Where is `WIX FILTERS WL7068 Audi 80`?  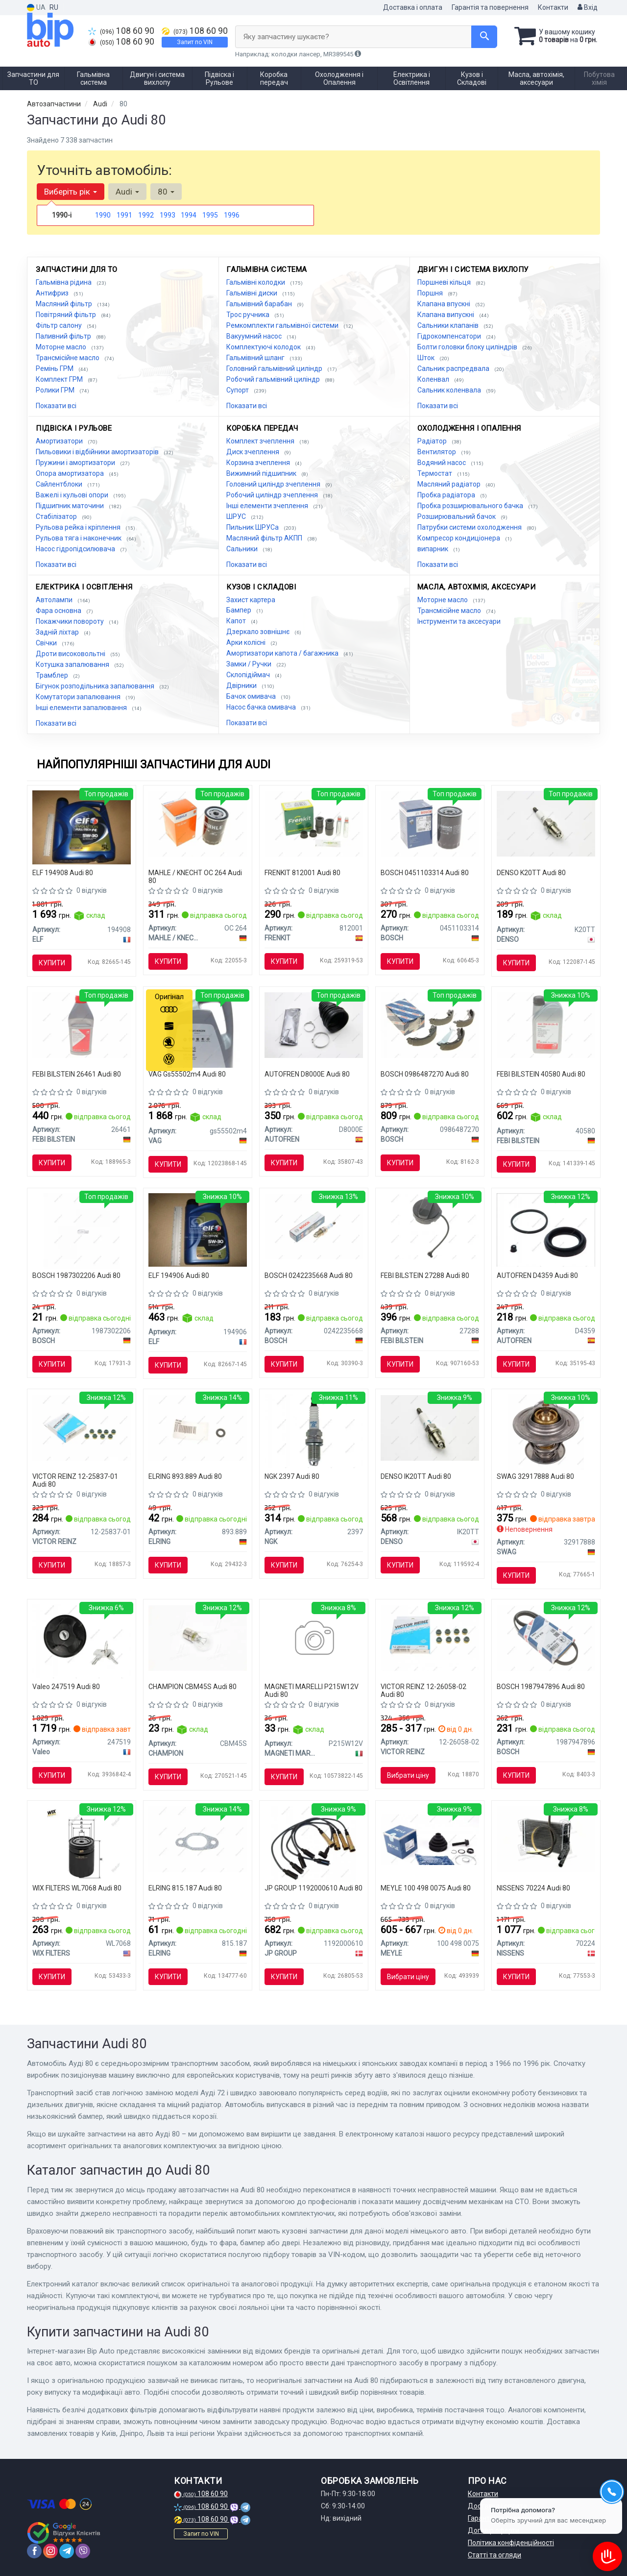
WIX FILTERS WL7068 Audi 80 is located at coordinates (76, 1888).